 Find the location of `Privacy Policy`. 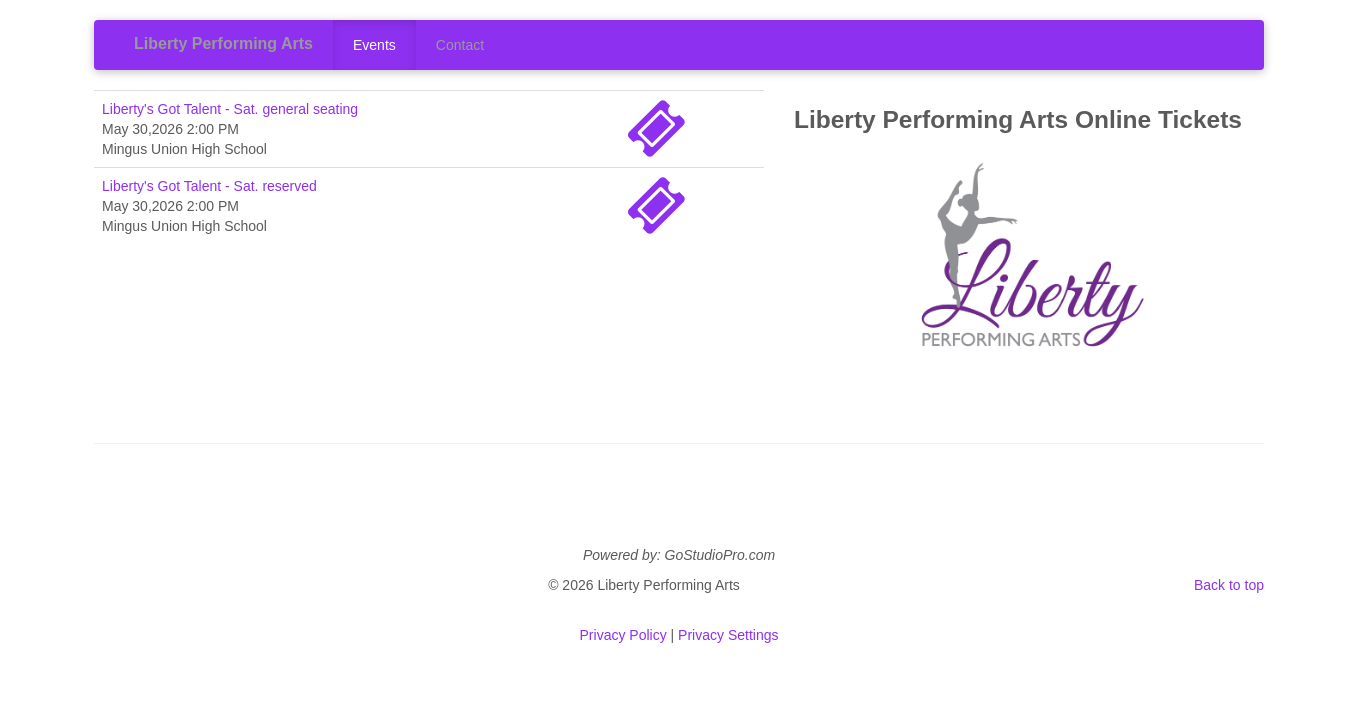

Privacy Policy is located at coordinates (623, 635).